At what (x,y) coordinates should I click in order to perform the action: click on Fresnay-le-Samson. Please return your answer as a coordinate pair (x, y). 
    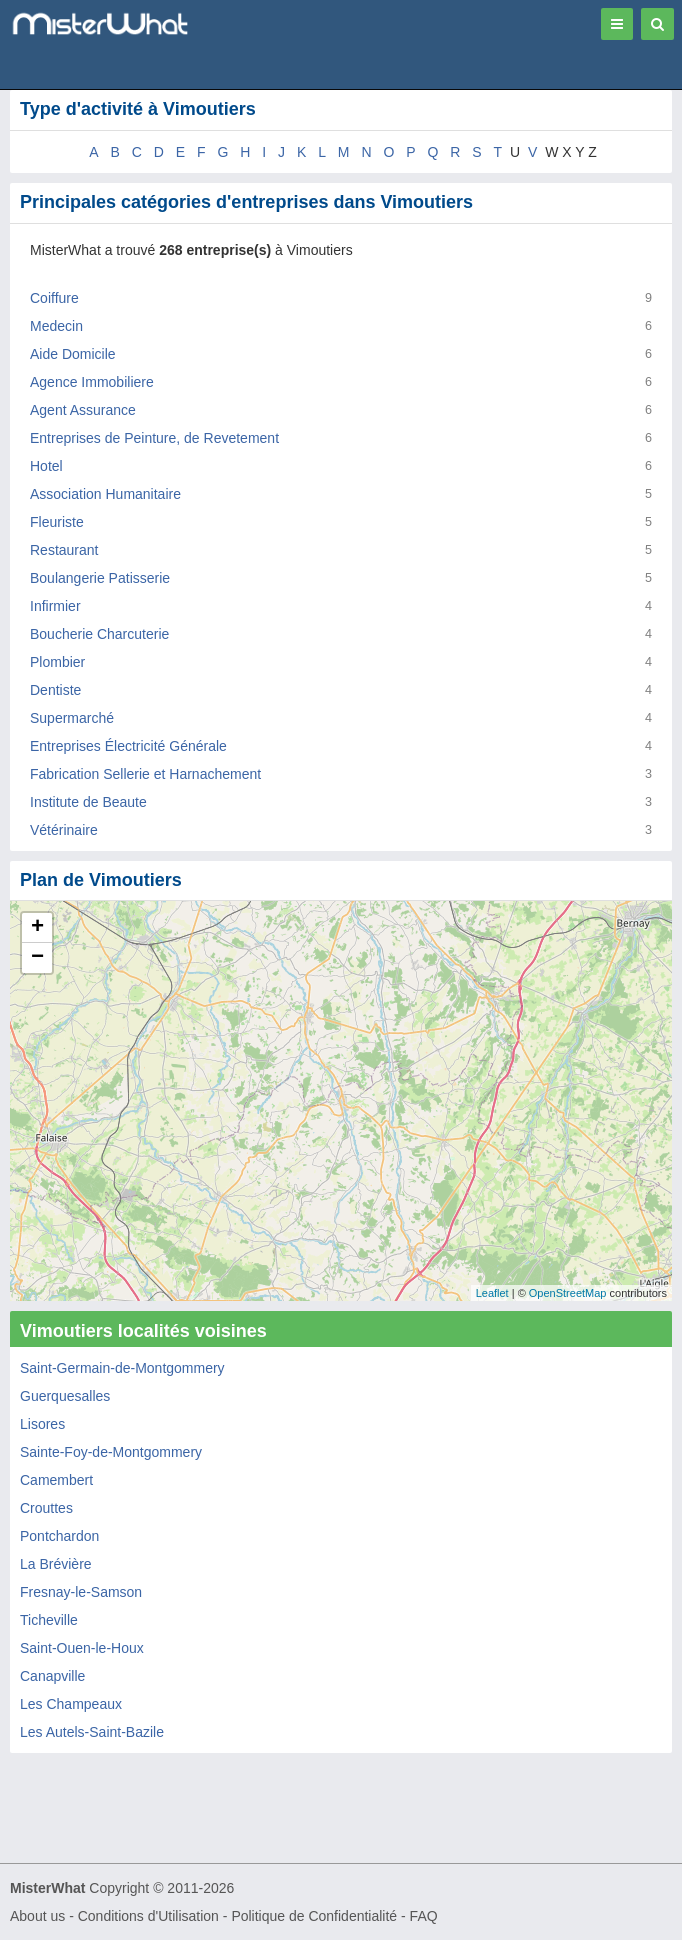
    Looking at the image, I should click on (81, 1592).